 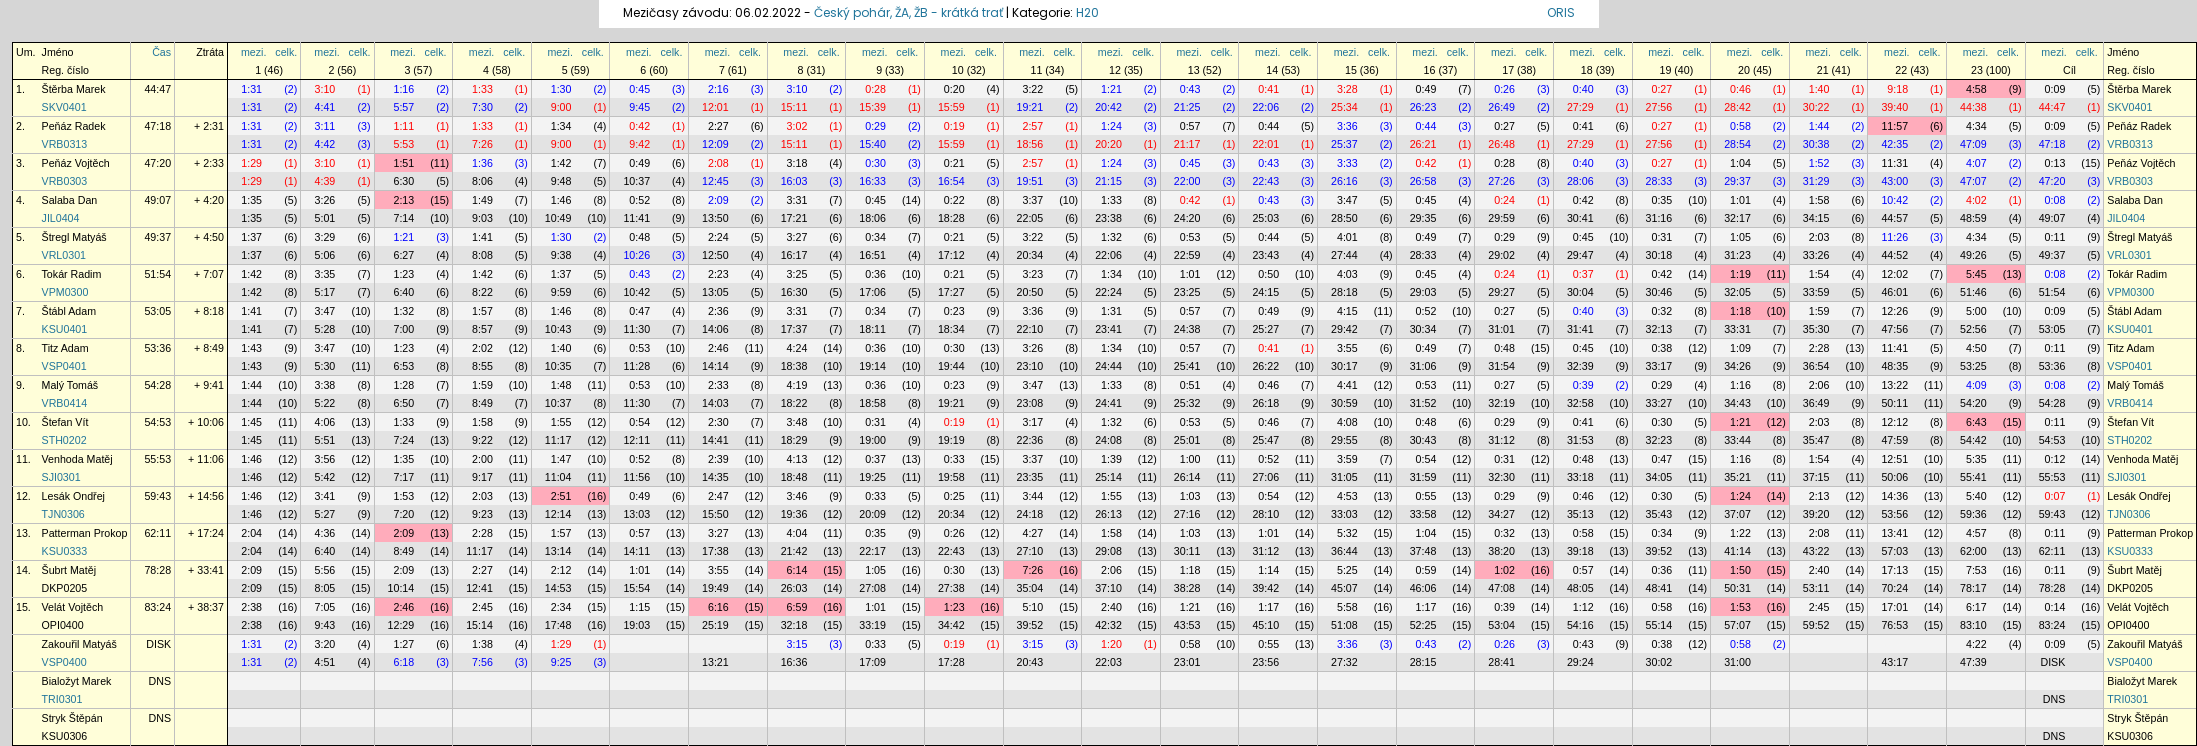 What do you see at coordinates (1819, 126) in the screenshot?
I see `1:44` at bounding box center [1819, 126].